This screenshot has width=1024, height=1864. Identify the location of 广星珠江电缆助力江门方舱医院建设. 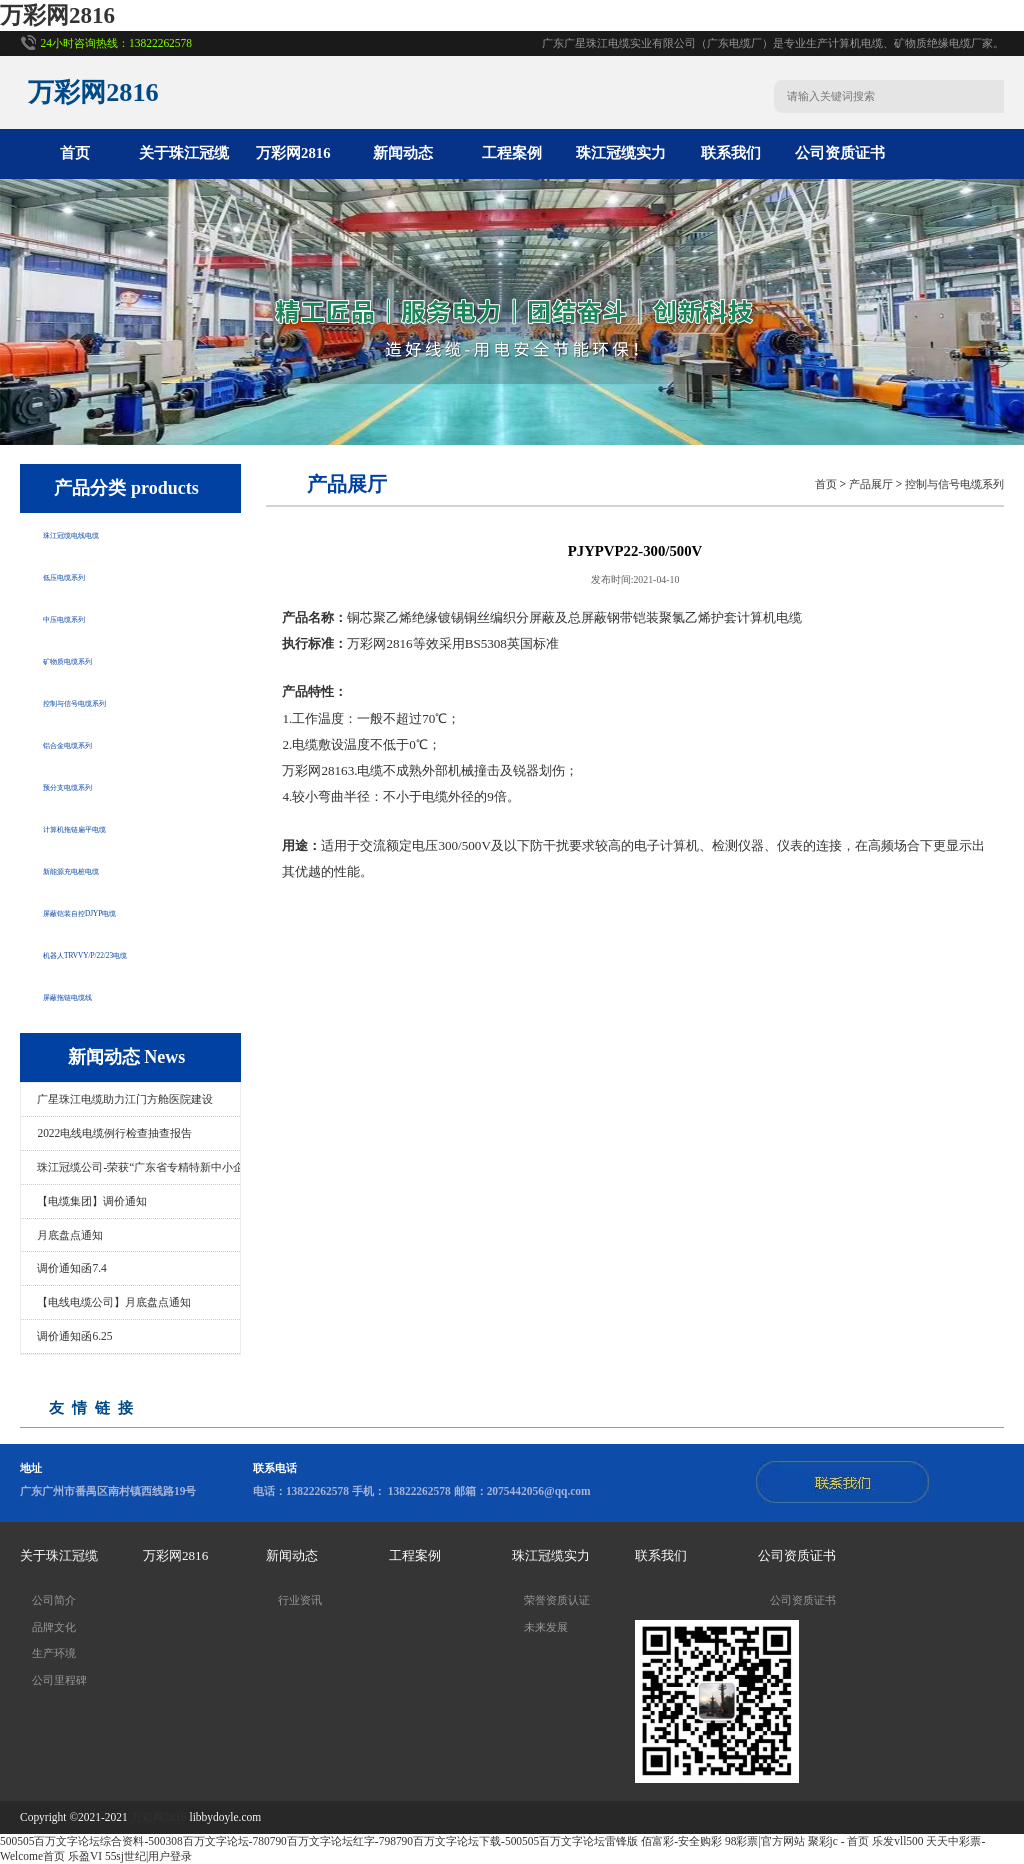
(125, 1099).